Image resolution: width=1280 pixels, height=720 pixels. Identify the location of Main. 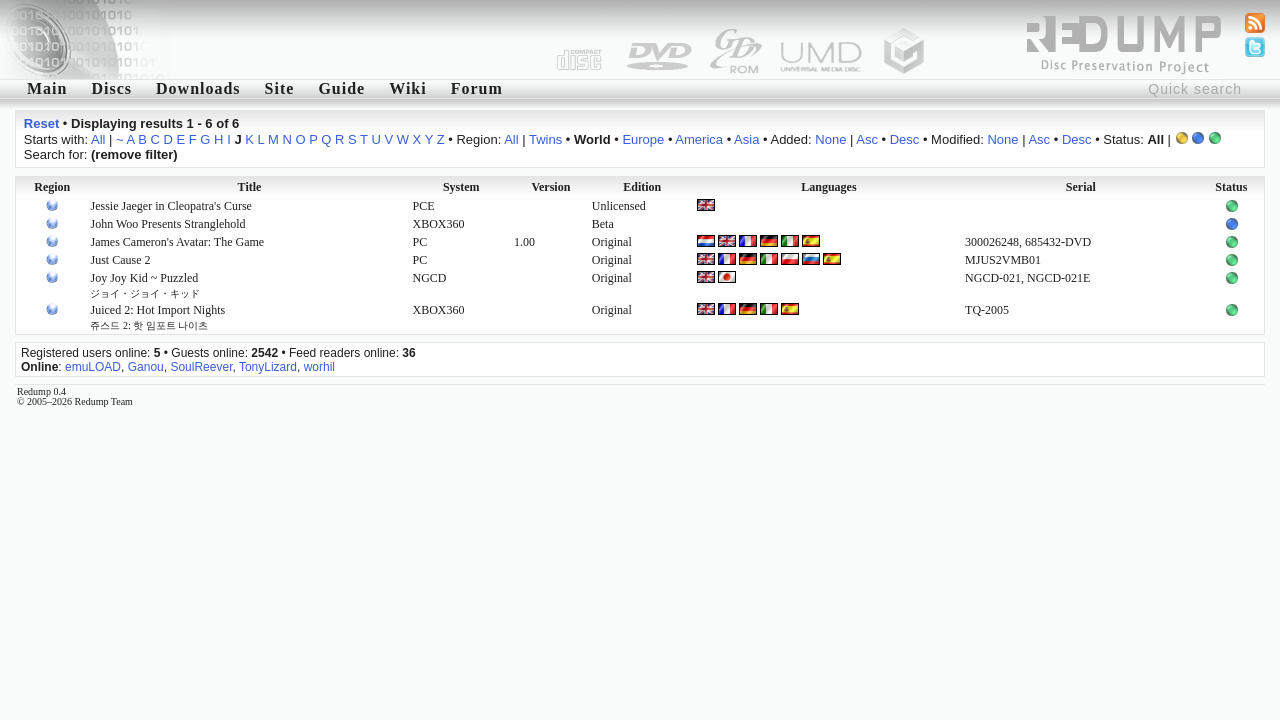
(47, 88).